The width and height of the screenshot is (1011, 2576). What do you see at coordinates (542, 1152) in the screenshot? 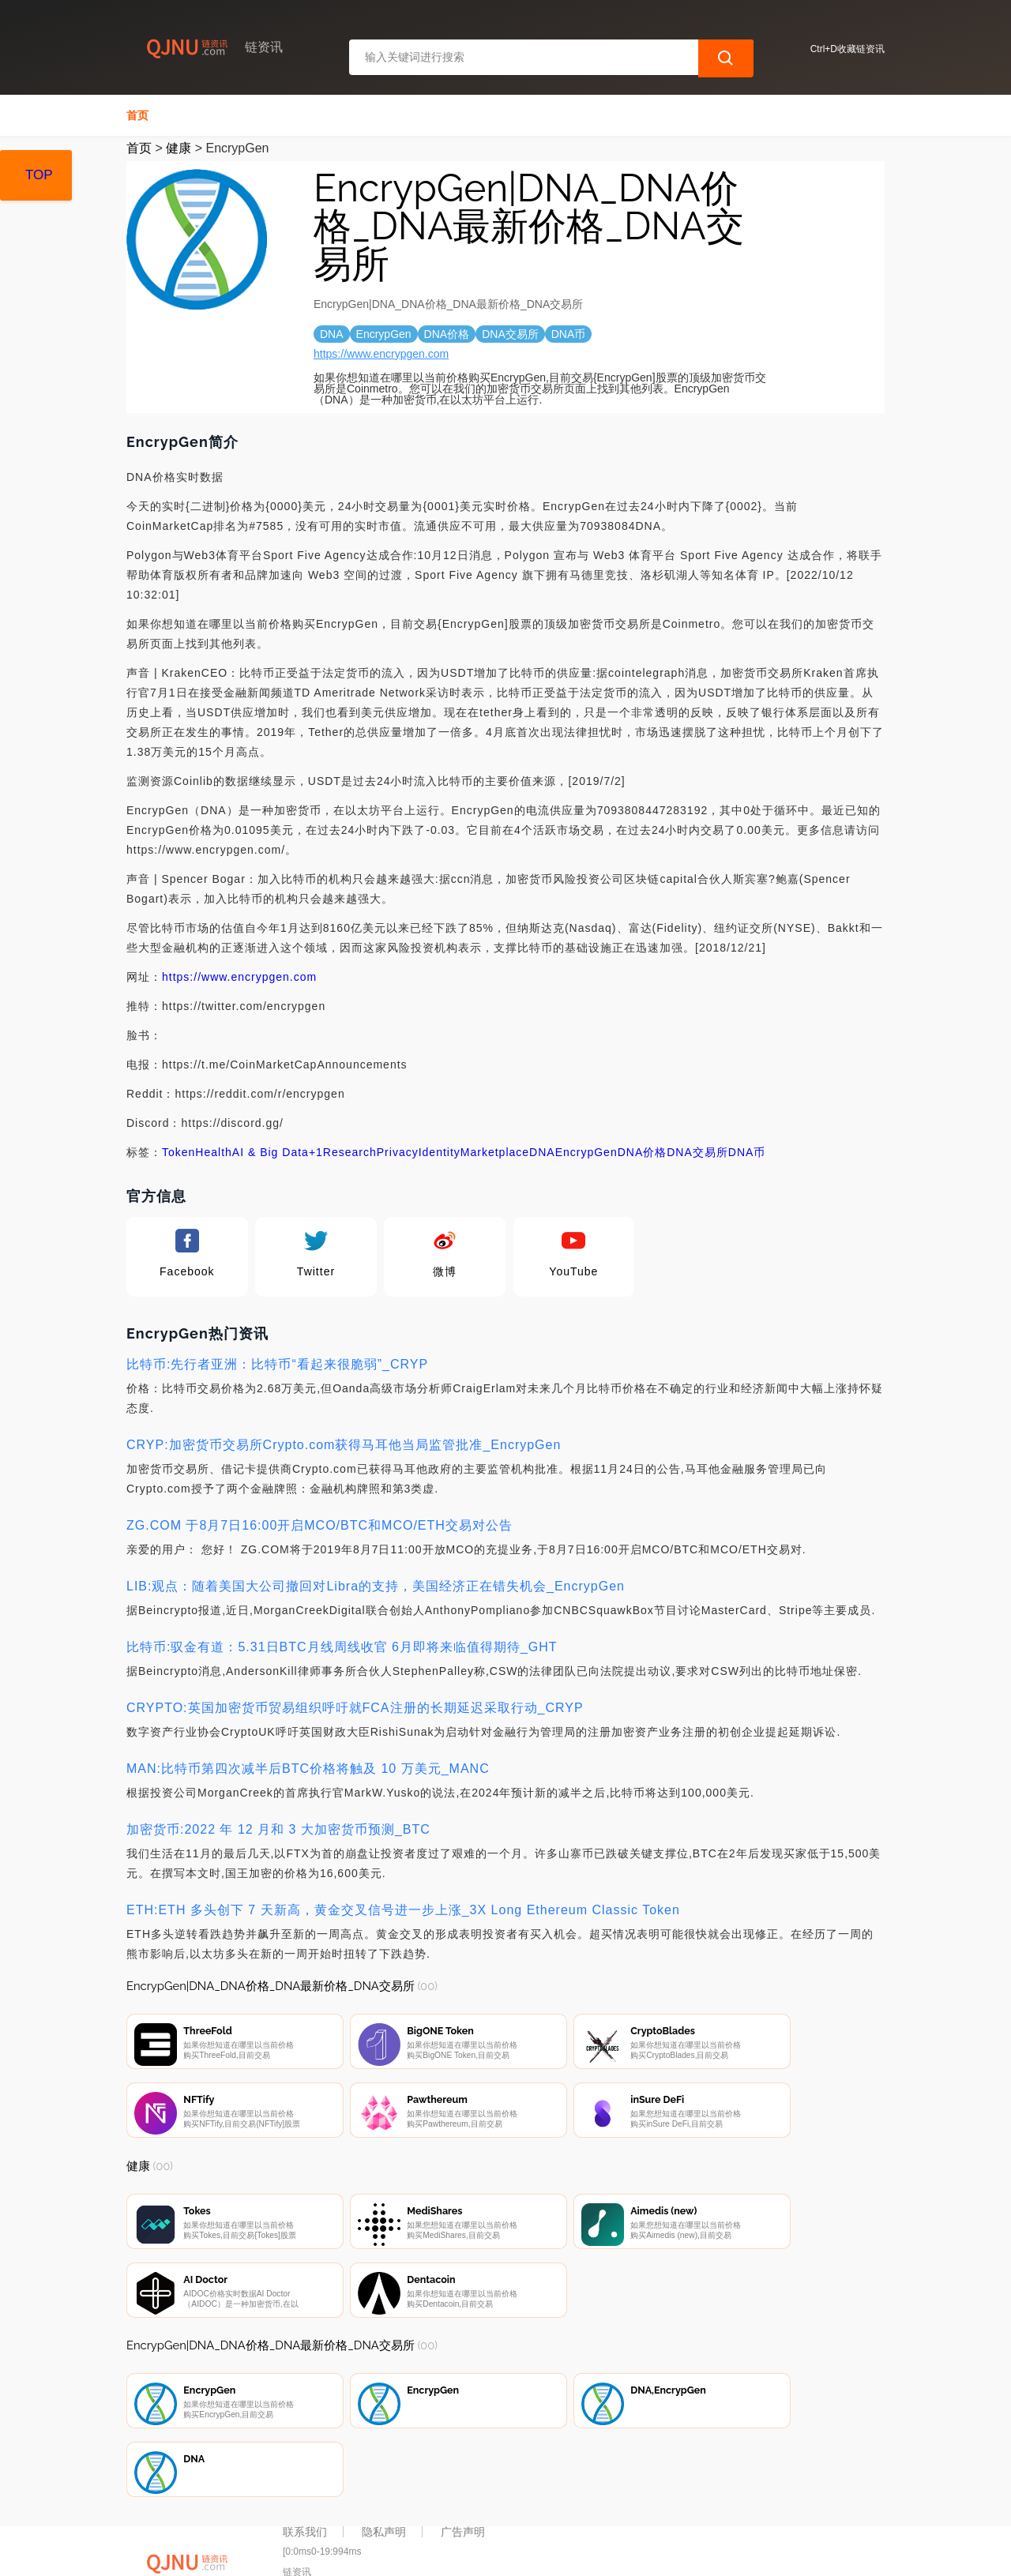
I see `DNA` at bounding box center [542, 1152].